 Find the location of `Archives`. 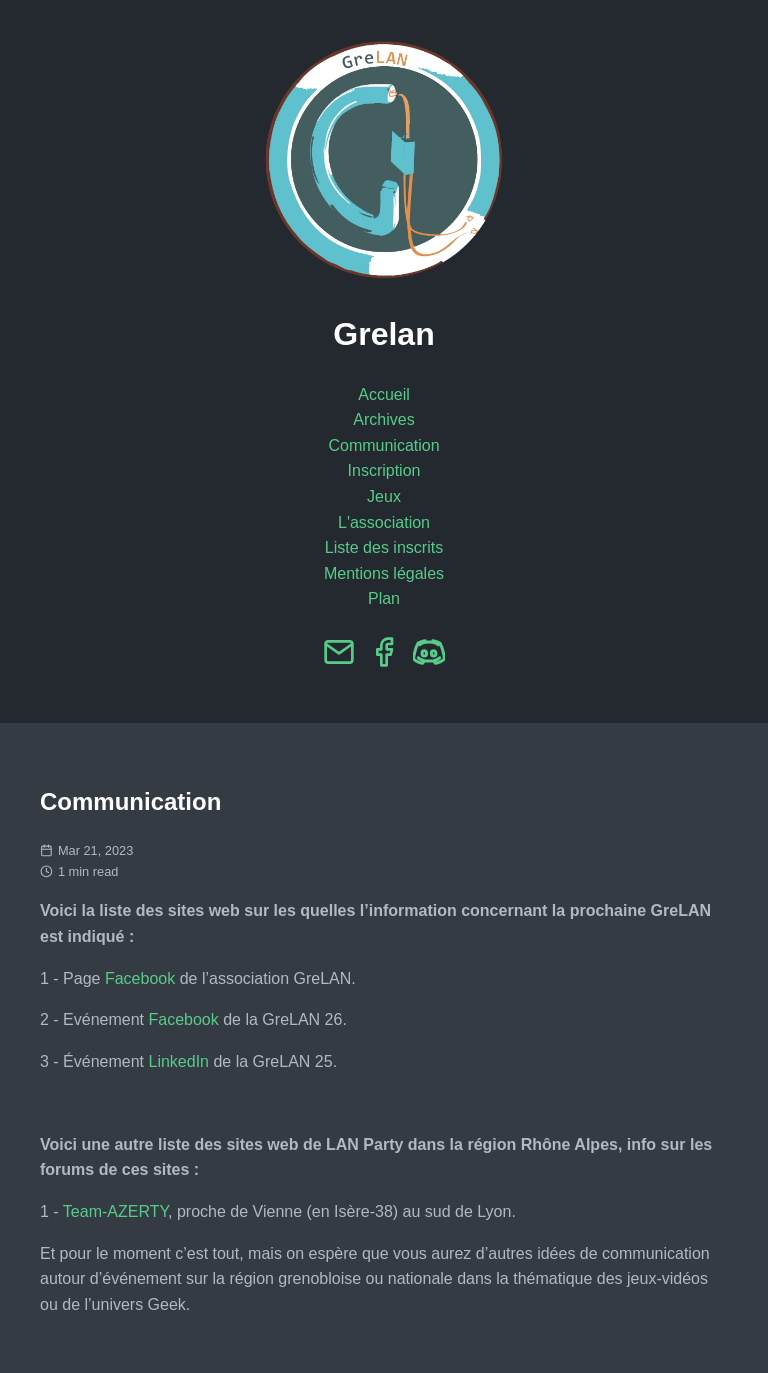

Archives is located at coordinates (383, 419).